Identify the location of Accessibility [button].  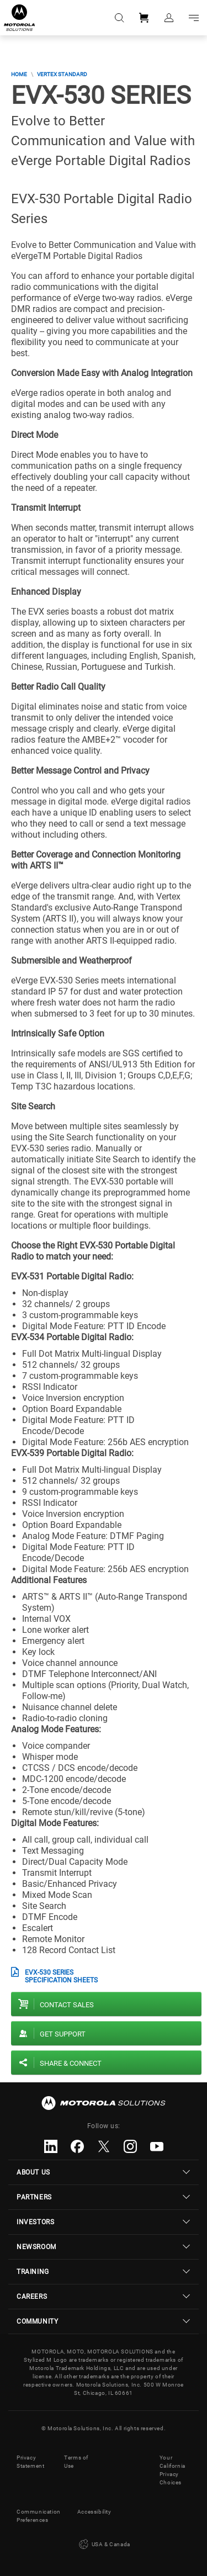
(94, 2512).